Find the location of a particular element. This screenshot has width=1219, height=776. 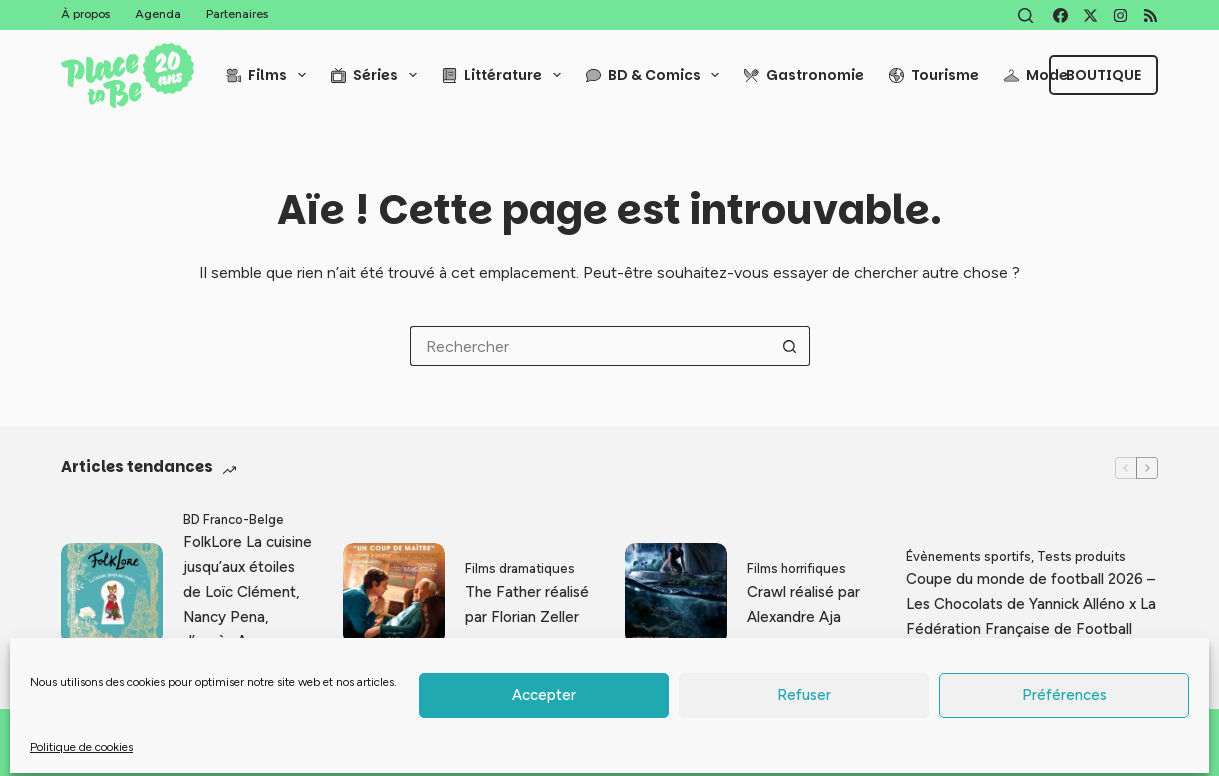

[Bouton de recherche] is located at coordinates (790, 346).